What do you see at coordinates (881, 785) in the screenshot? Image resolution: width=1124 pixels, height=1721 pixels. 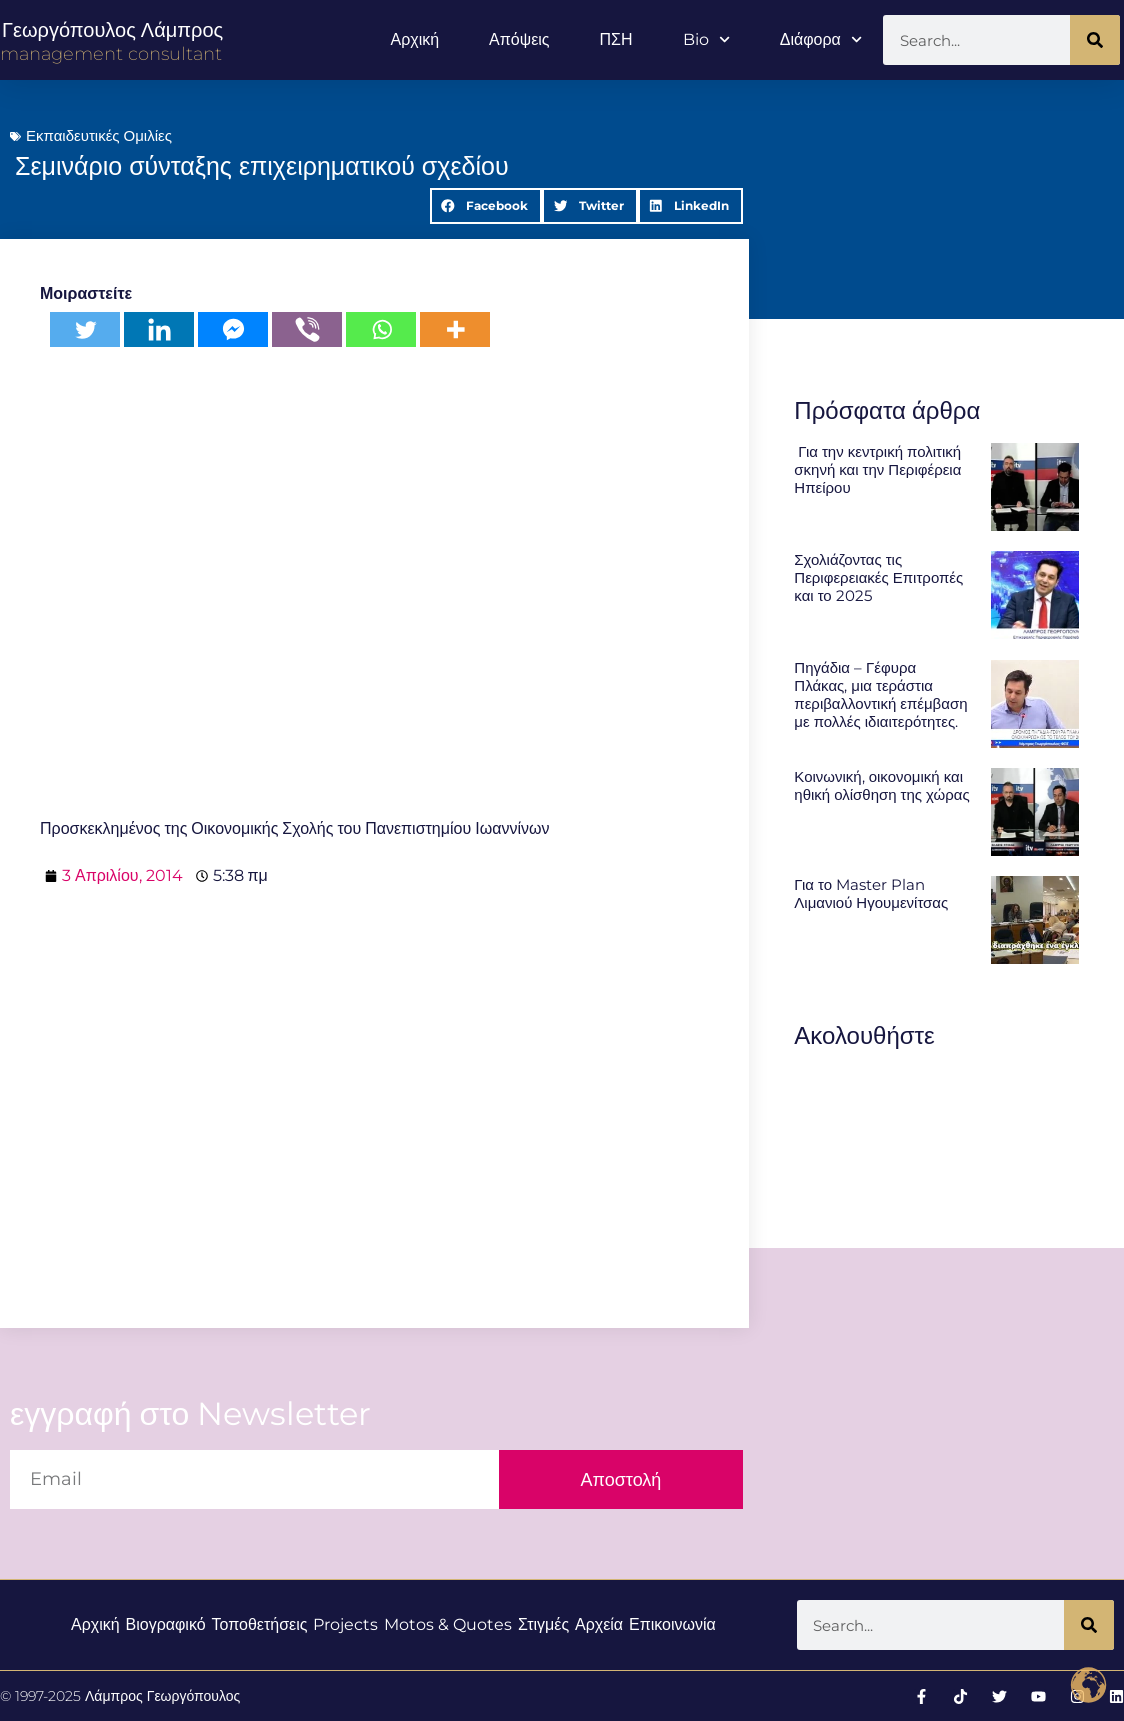 I see `Κοινωνική, οικονομική και ηθική ολίσθηση της χώρας` at bounding box center [881, 785].